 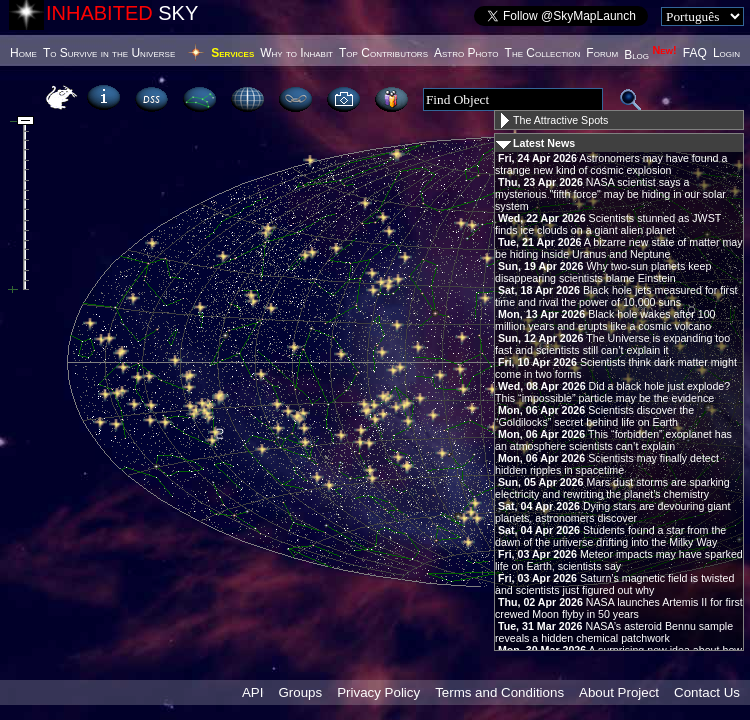 What do you see at coordinates (543, 53) in the screenshot?
I see `The Collection` at bounding box center [543, 53].